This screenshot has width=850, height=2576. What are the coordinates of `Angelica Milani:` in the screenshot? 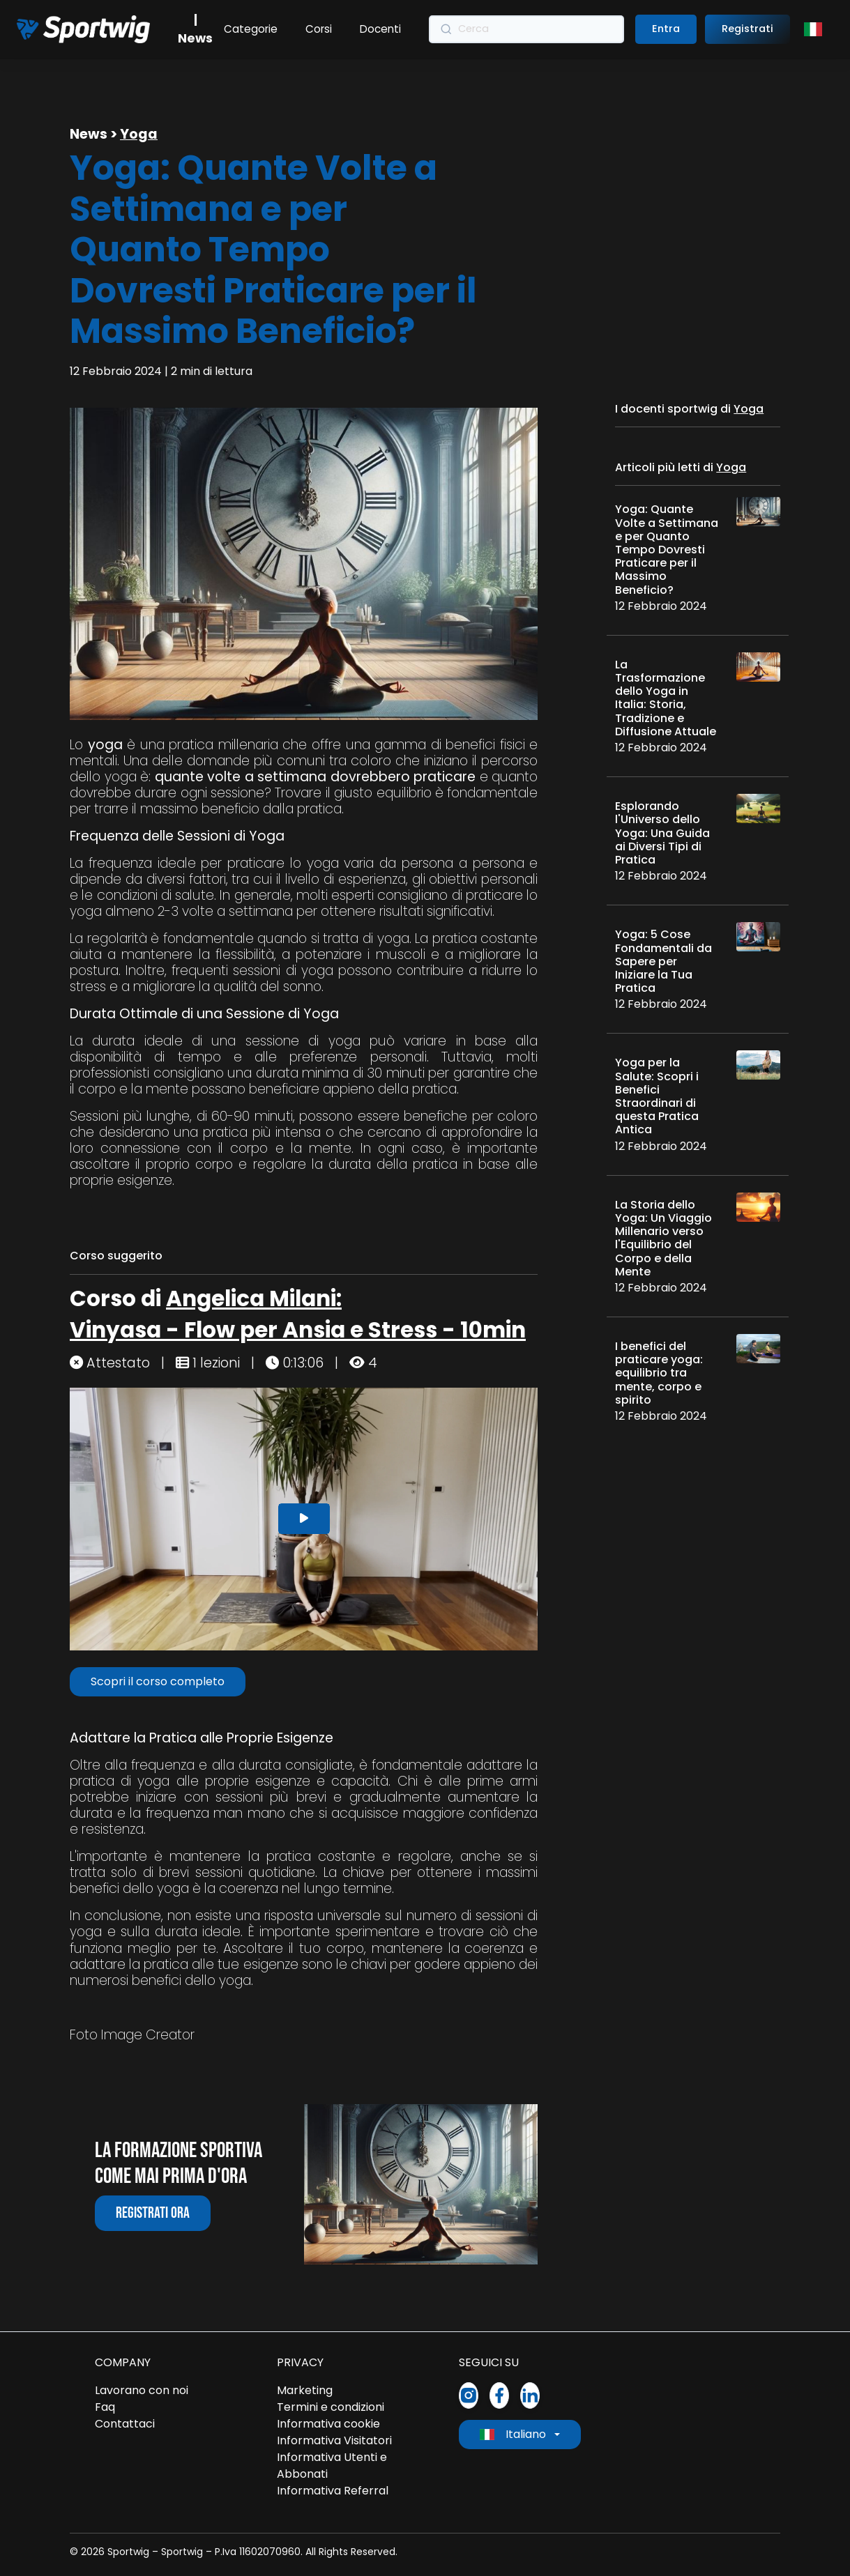 It's located at (254, 1298).